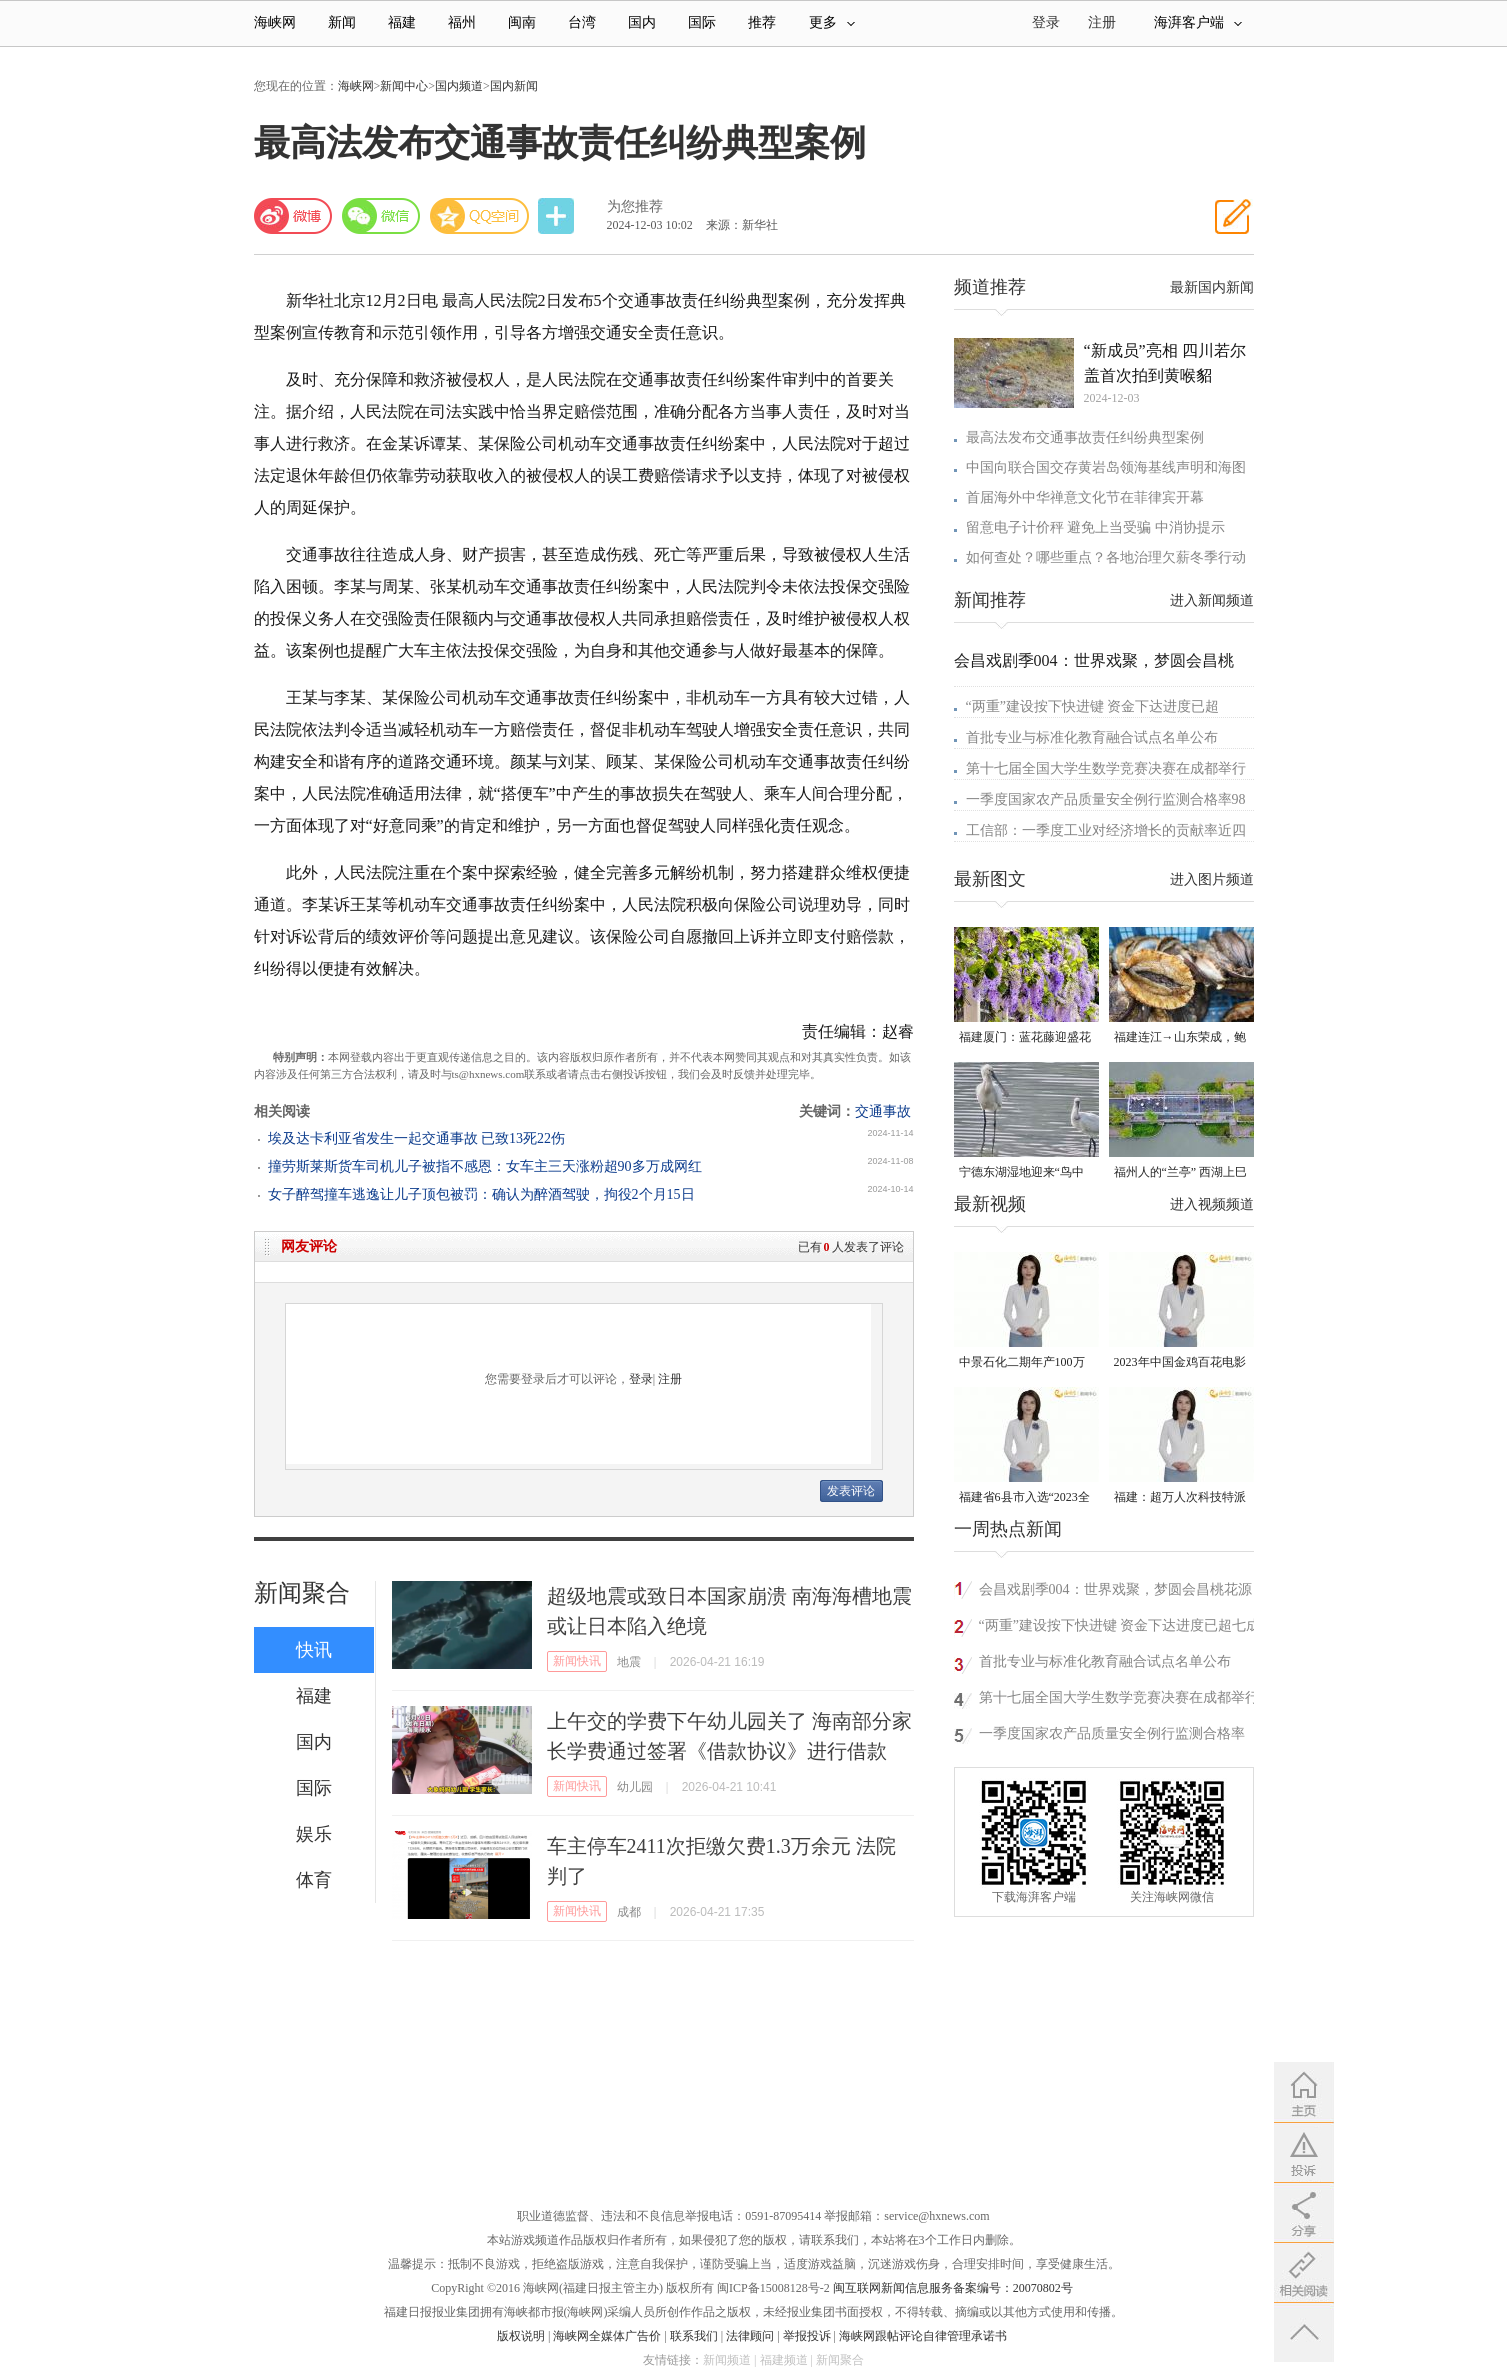 The image size is (1507, 2372). What do you see at coordinates (577, 1661) in the screenshot?
I see `新闻快讯` at bounding box center [577, 1661].